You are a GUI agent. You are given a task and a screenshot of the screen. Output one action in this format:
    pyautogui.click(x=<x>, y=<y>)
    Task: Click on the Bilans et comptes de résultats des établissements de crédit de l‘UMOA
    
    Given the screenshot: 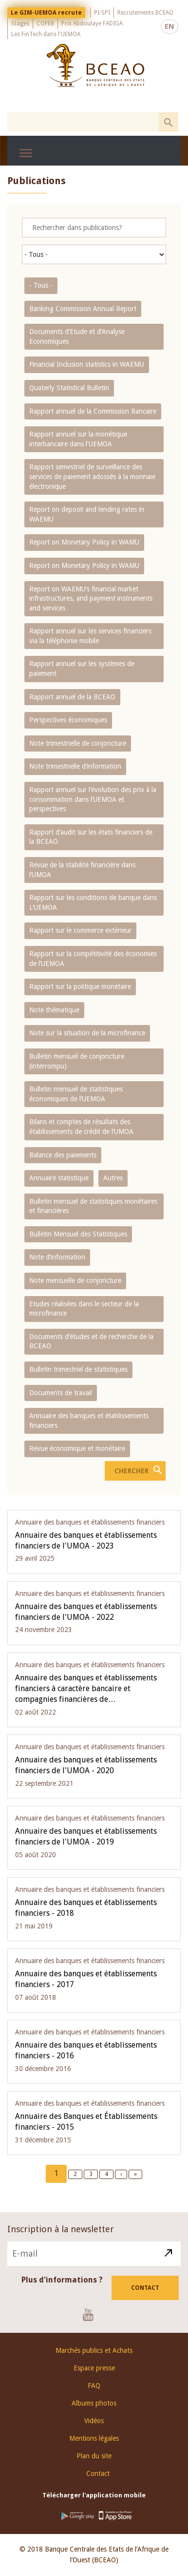 What is the action you would take?
    pyautogui.click(x=81, y=1126)
    